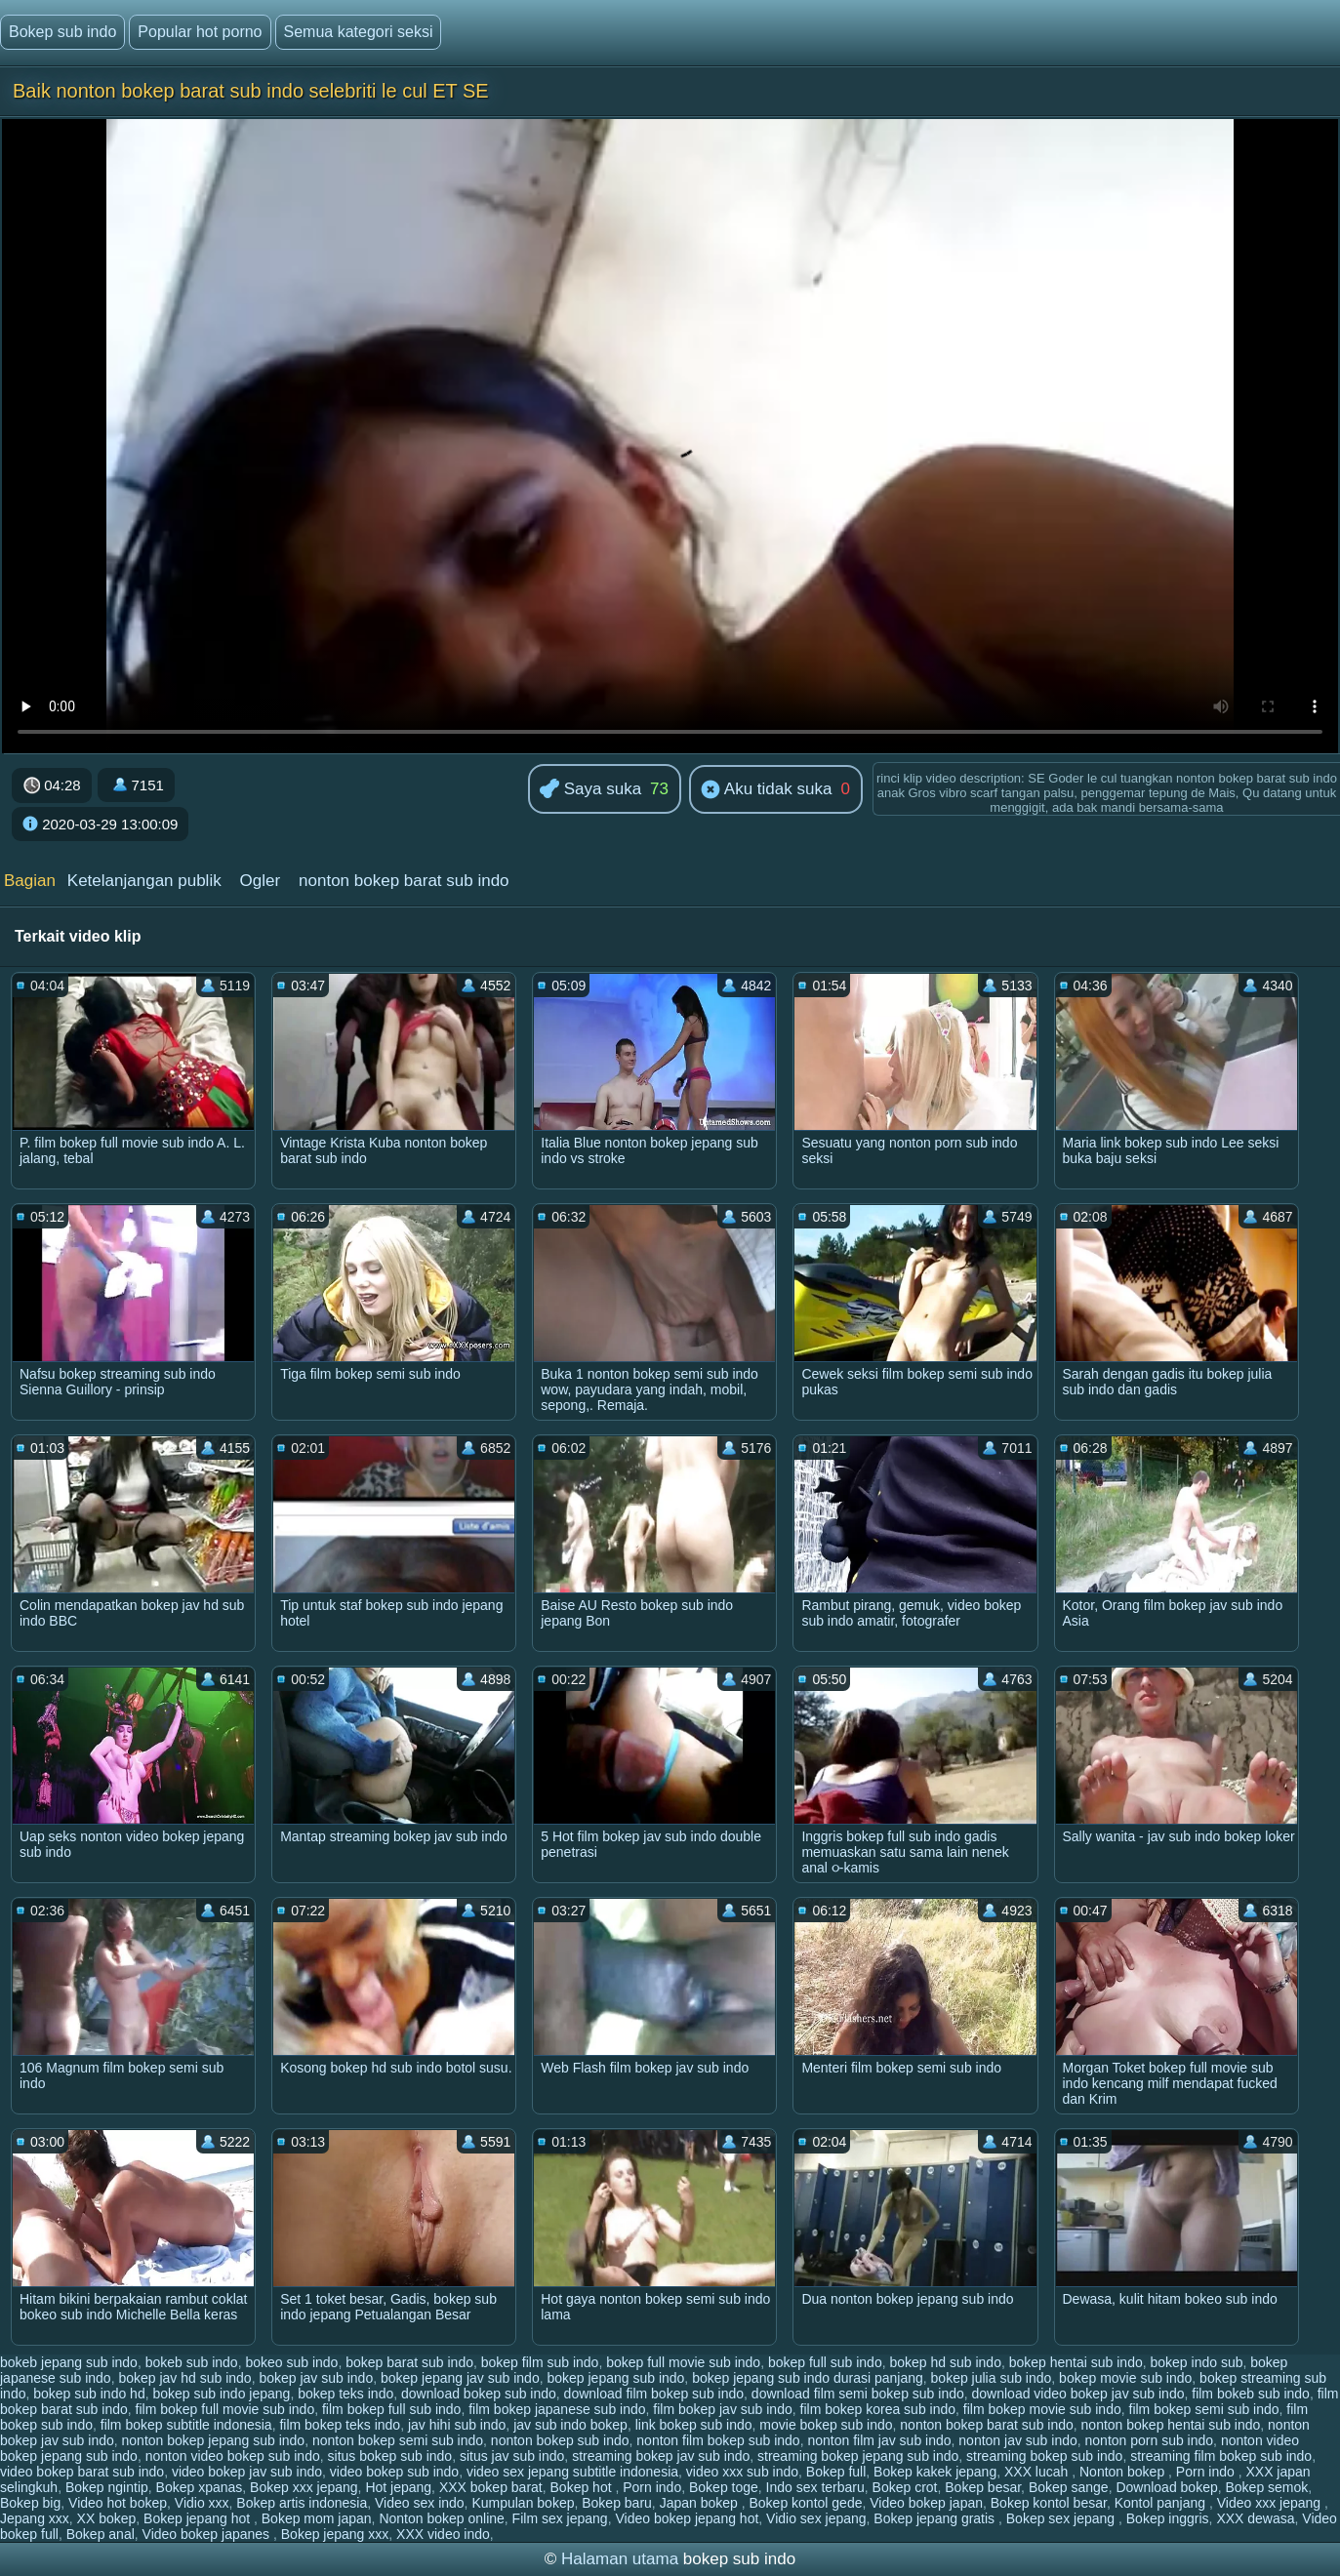 This screenshot has height=2576, width=1340. What do you see at coordinates (879, 2440) in the screenshot?
I see `nonton film jav sub indo` at bounding box center [879, 2440].